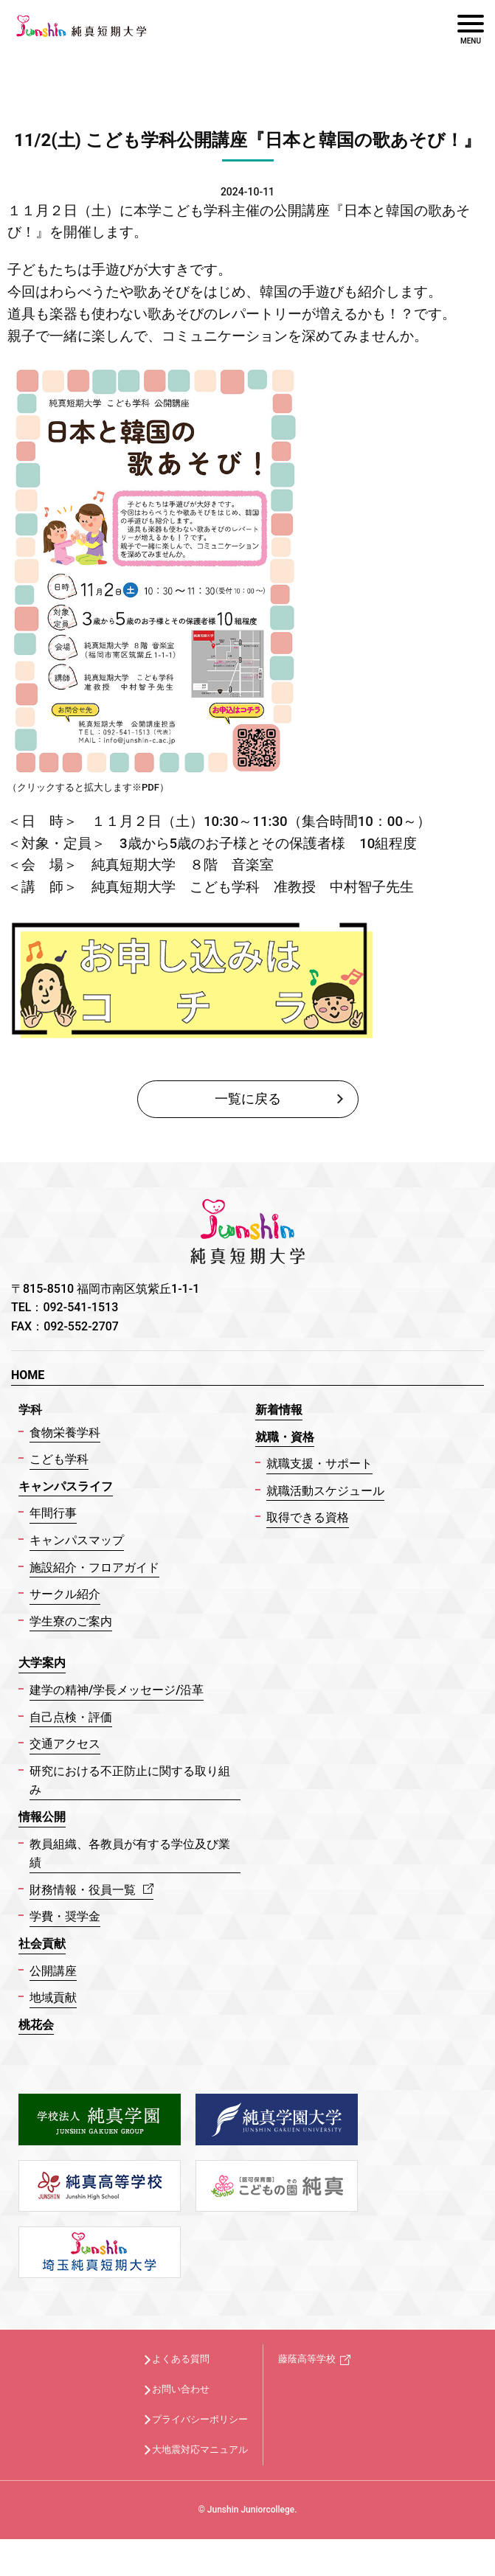 The height and width of the screenshot is (2576, 495). I want to click on 大学案内, so click(42, 1663).